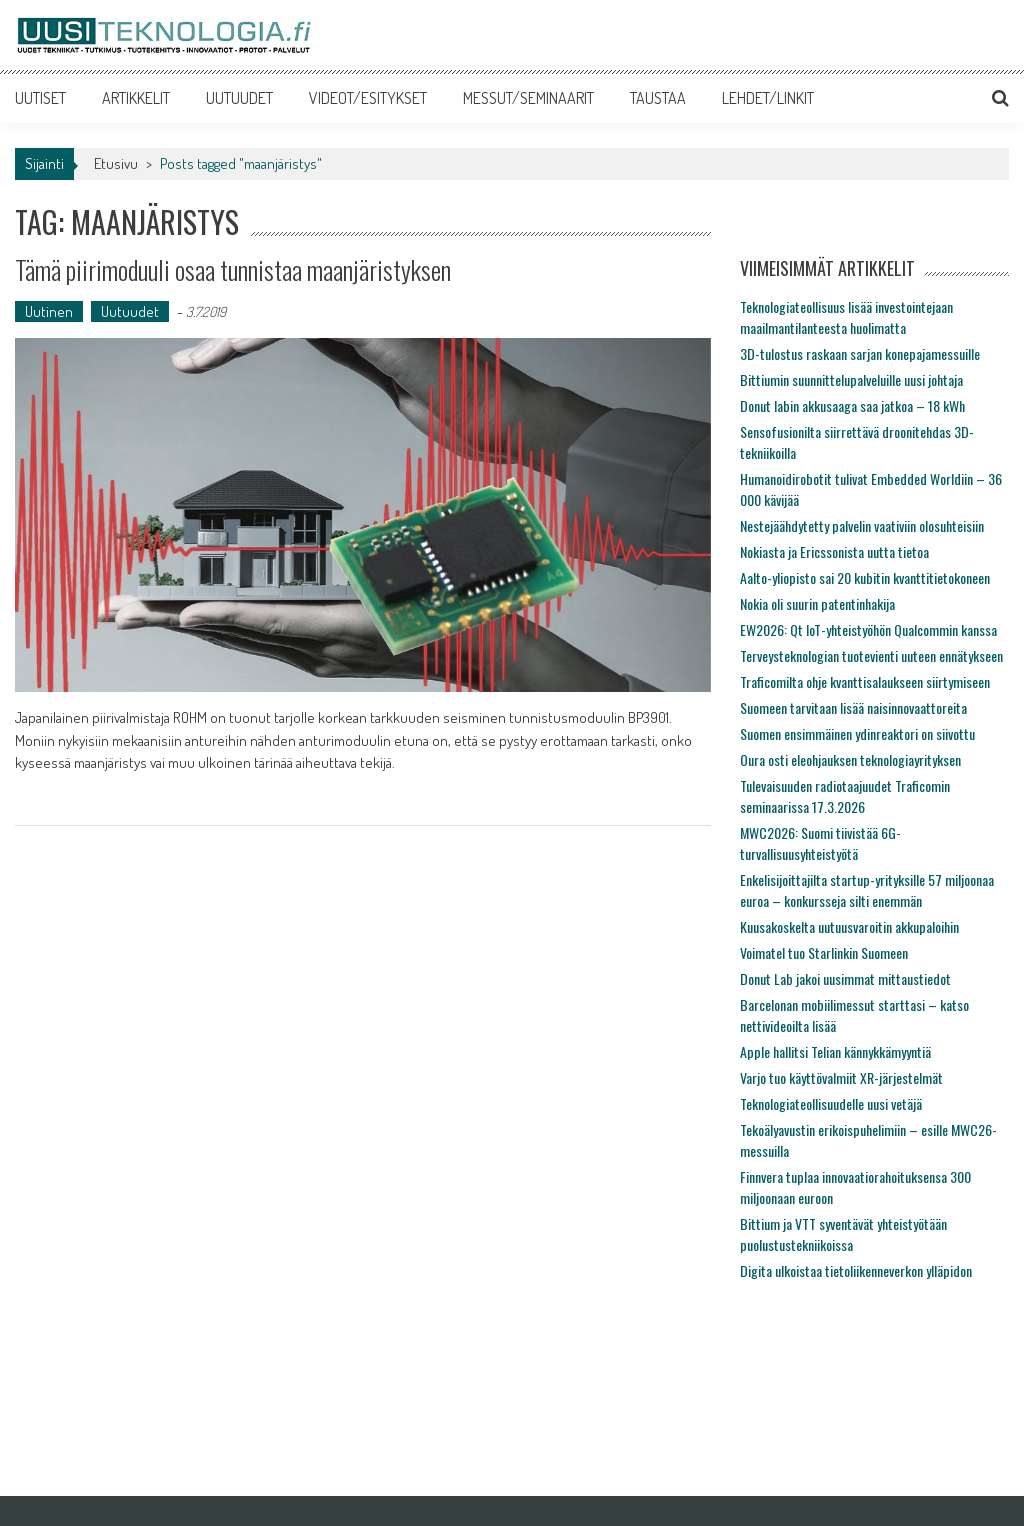  Describe the element at coordinates (835, 1051) in the screenshot. I see `Apple hallitsi Telian kännykkämyyntiä` at that location.